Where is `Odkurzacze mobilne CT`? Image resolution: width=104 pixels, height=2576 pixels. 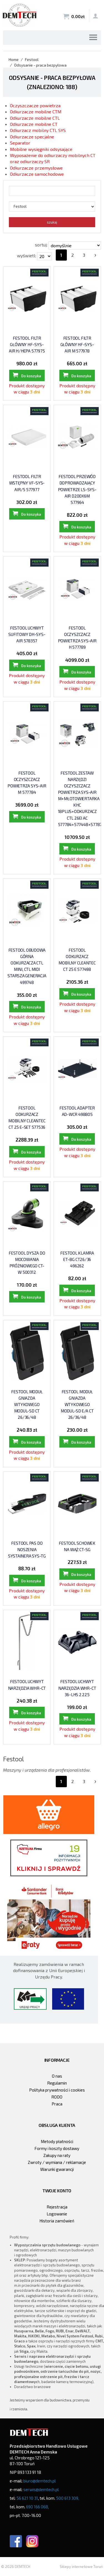
Odkurzacze mobilne CT is located at coordinates (33, 124).